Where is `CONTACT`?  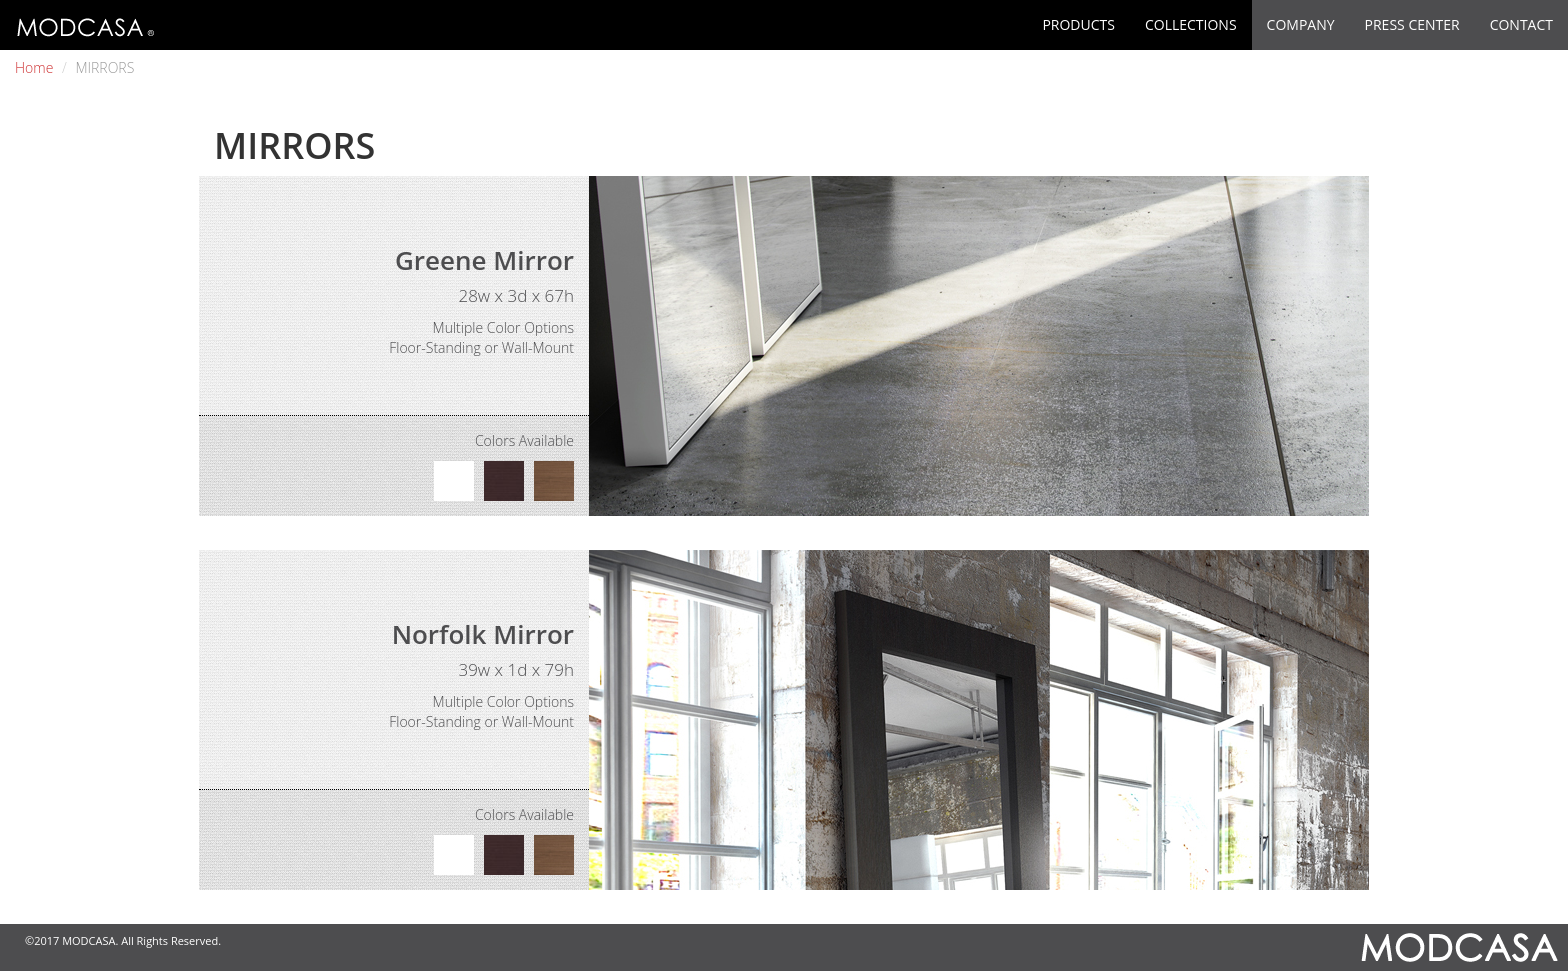 CONTACT is located at coordinates (1521, 24).